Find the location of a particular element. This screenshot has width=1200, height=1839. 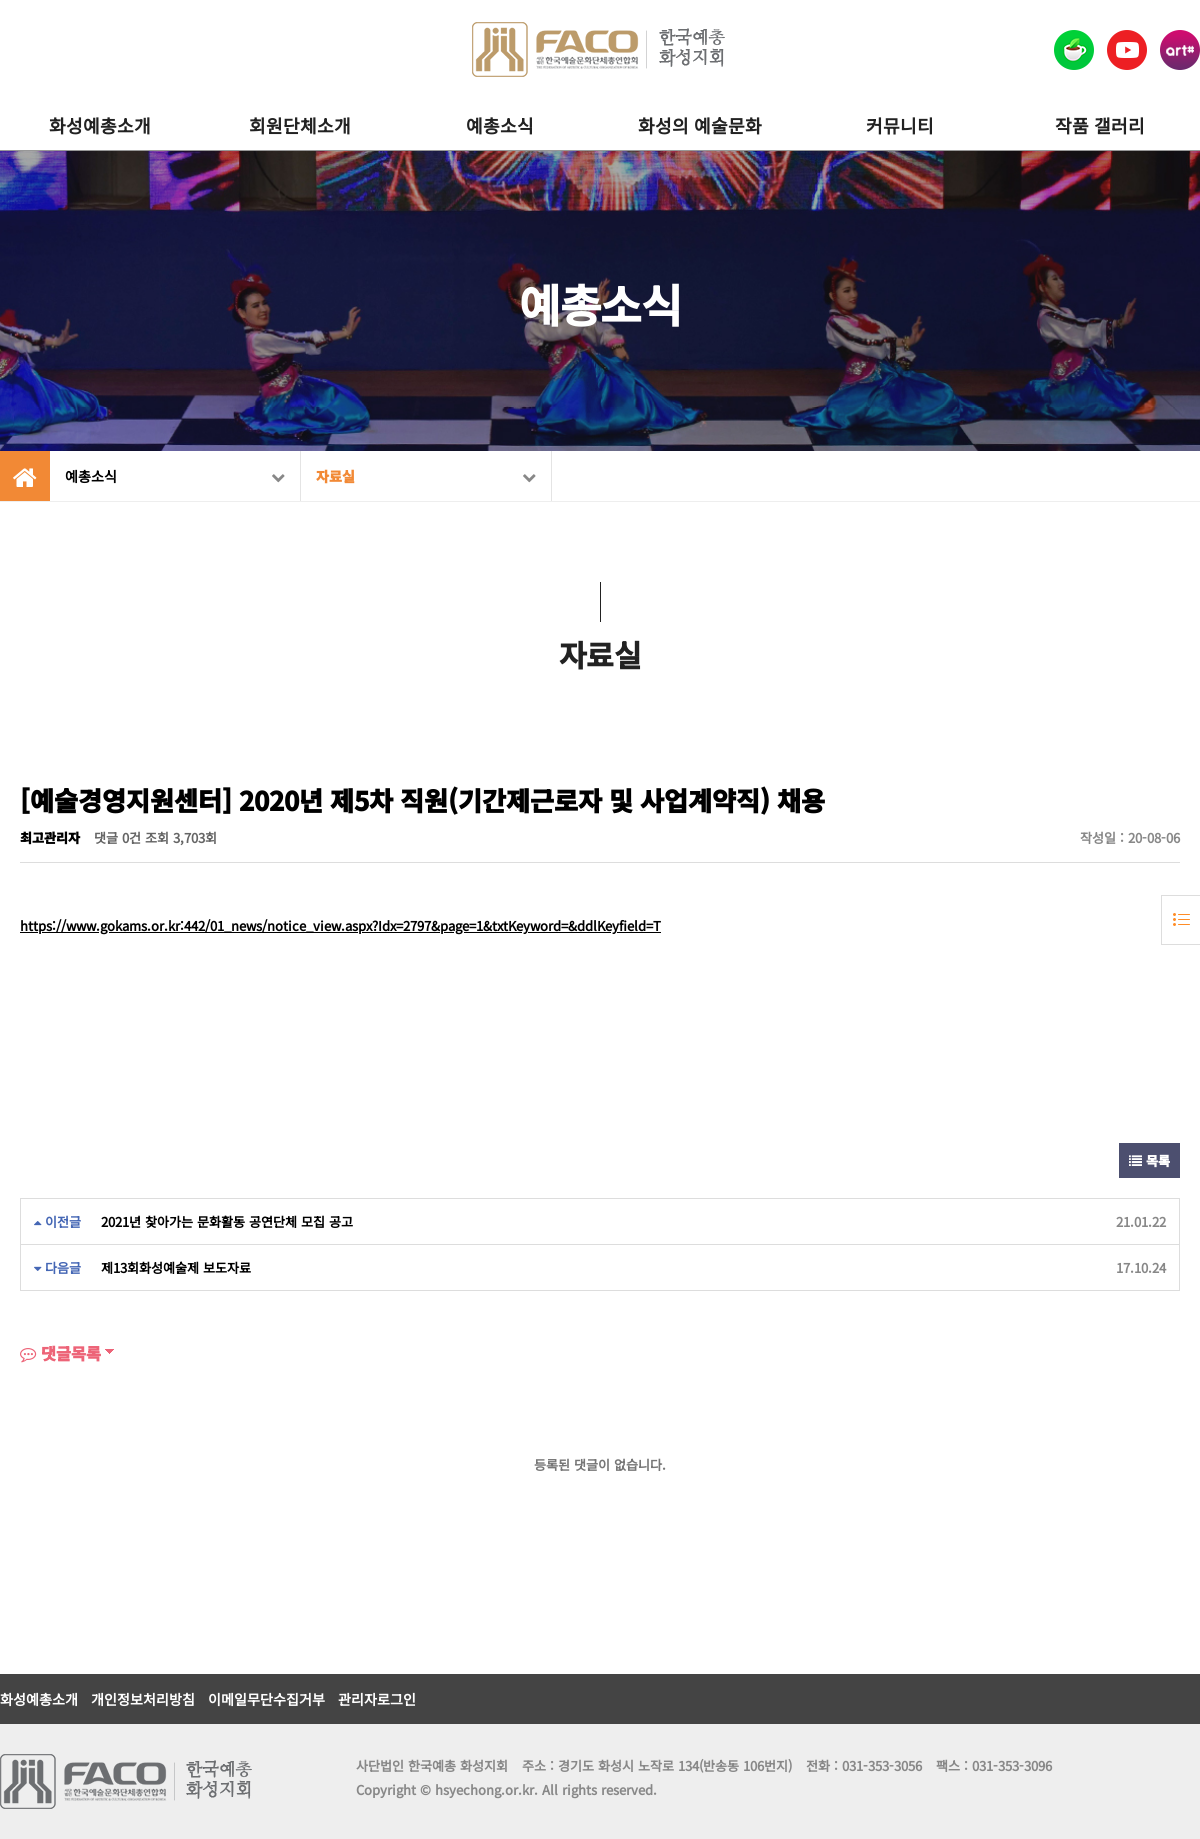

회원단체소개 is located at coordinates (300, 125).